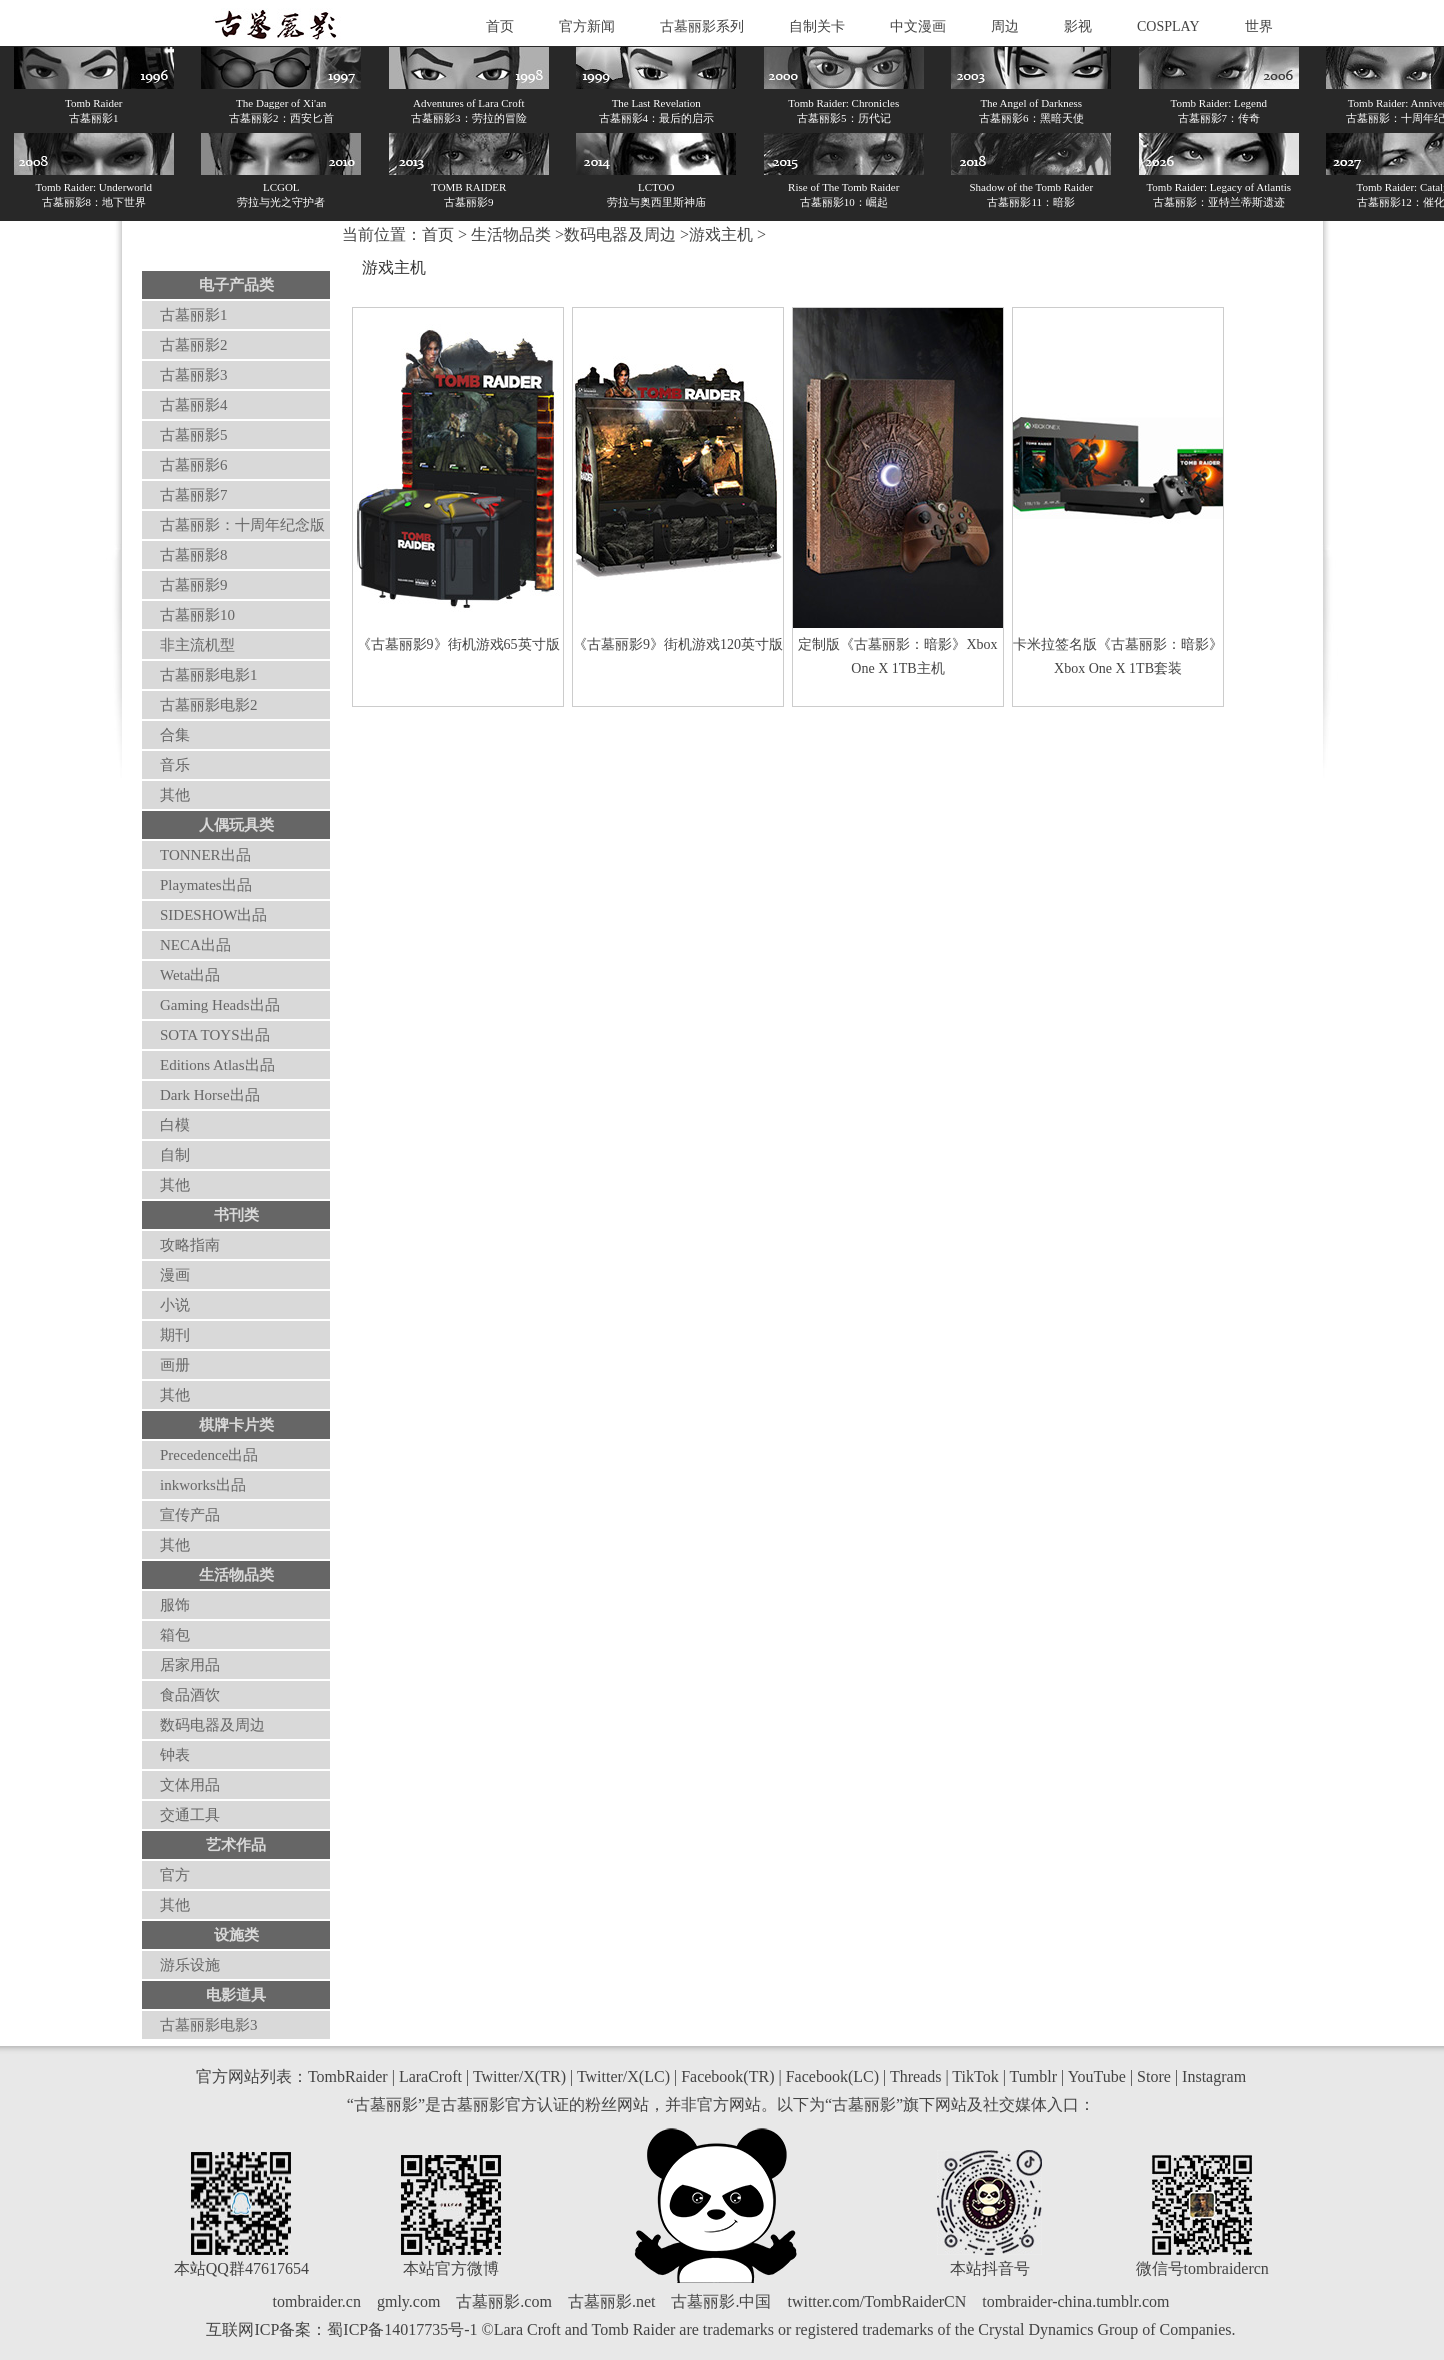 This screenshot has height=2360, width=1444. What do you see at coordinates (876, 2301) in the screenshot?
I see `twitter.com/TombRaiderCN` at bounding box center [876, 2301].